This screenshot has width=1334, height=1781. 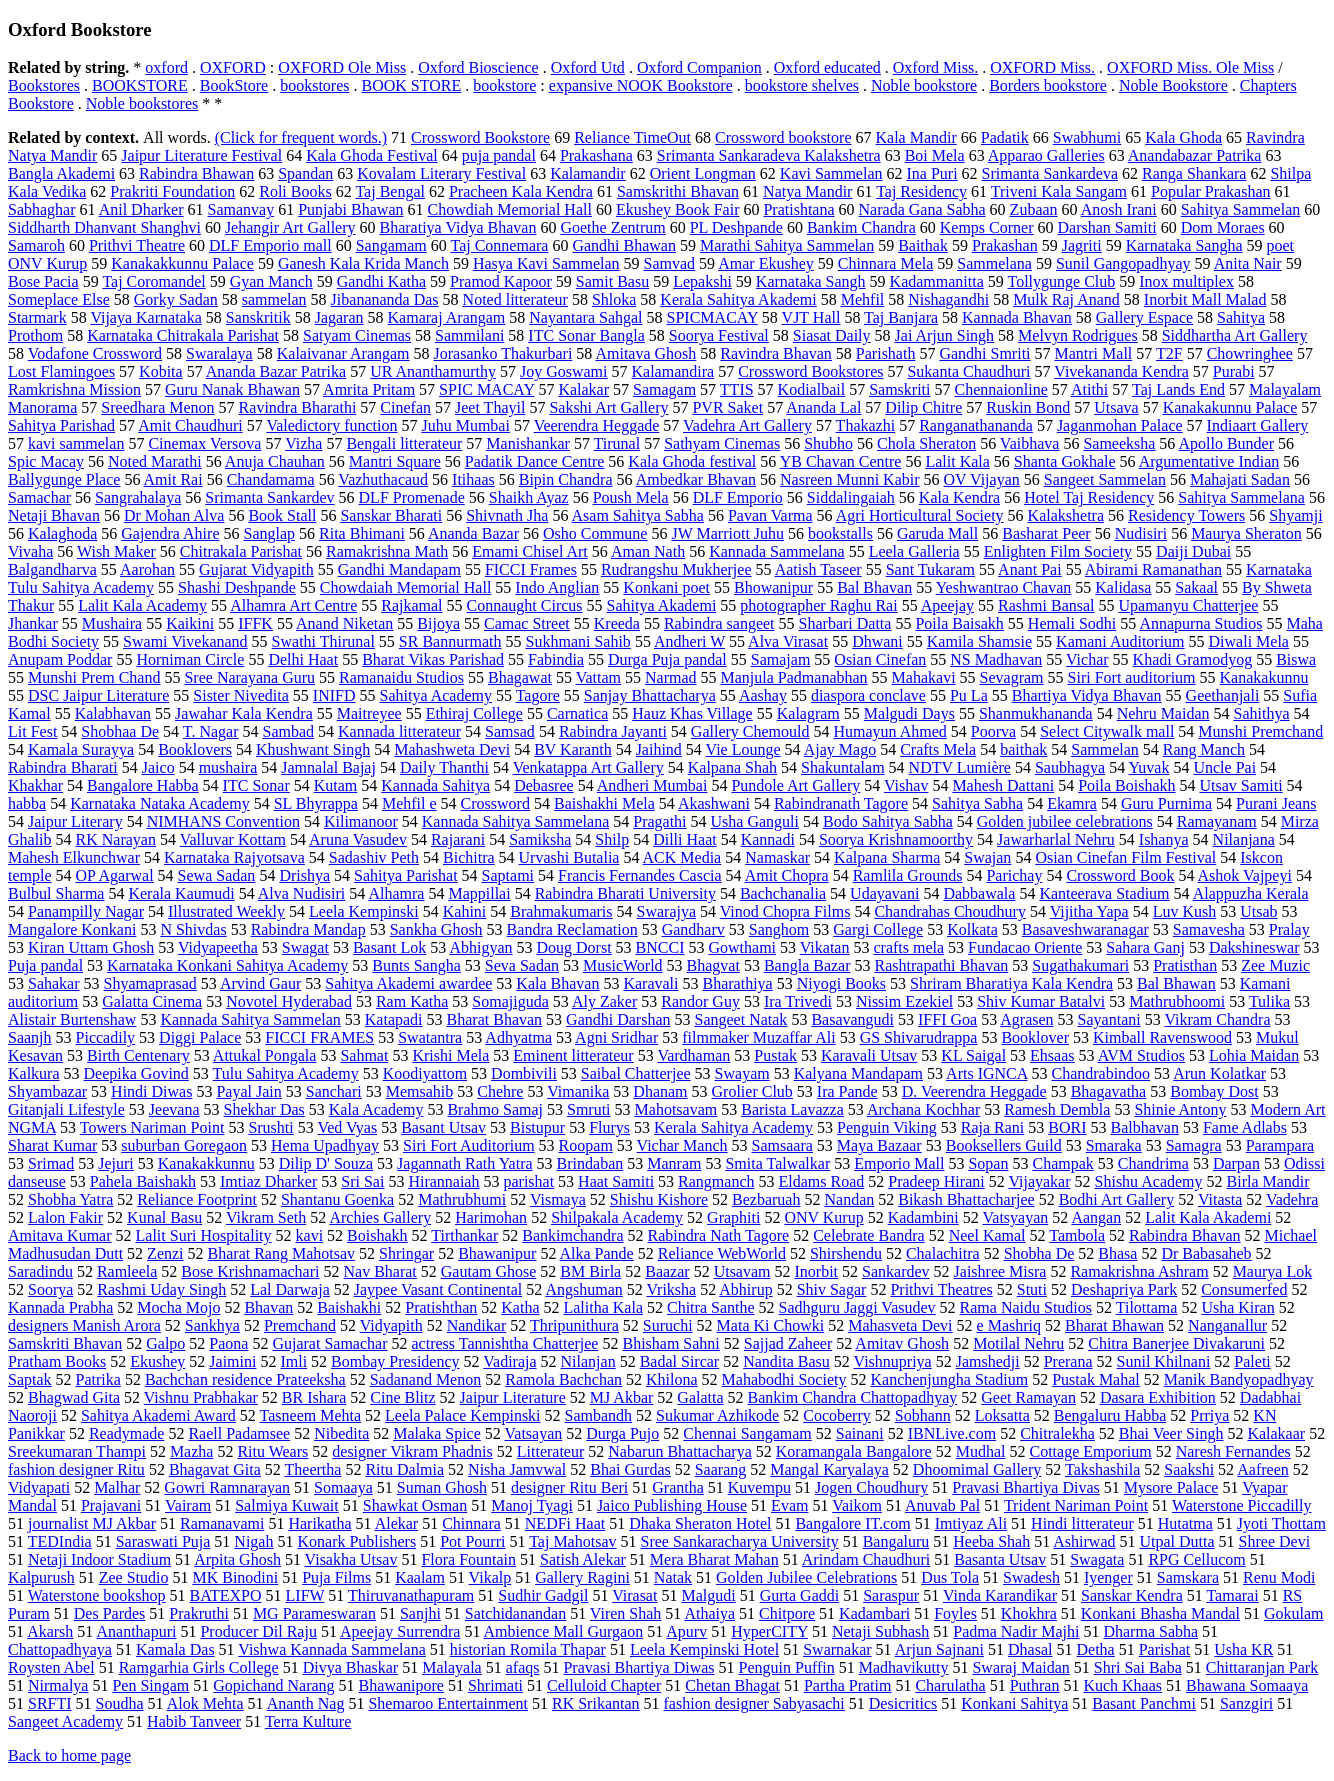 What do you see at coordinates (1029, 1613) in the screenshot?
I see `Khokhra` at bounding box center [1029, 1613].